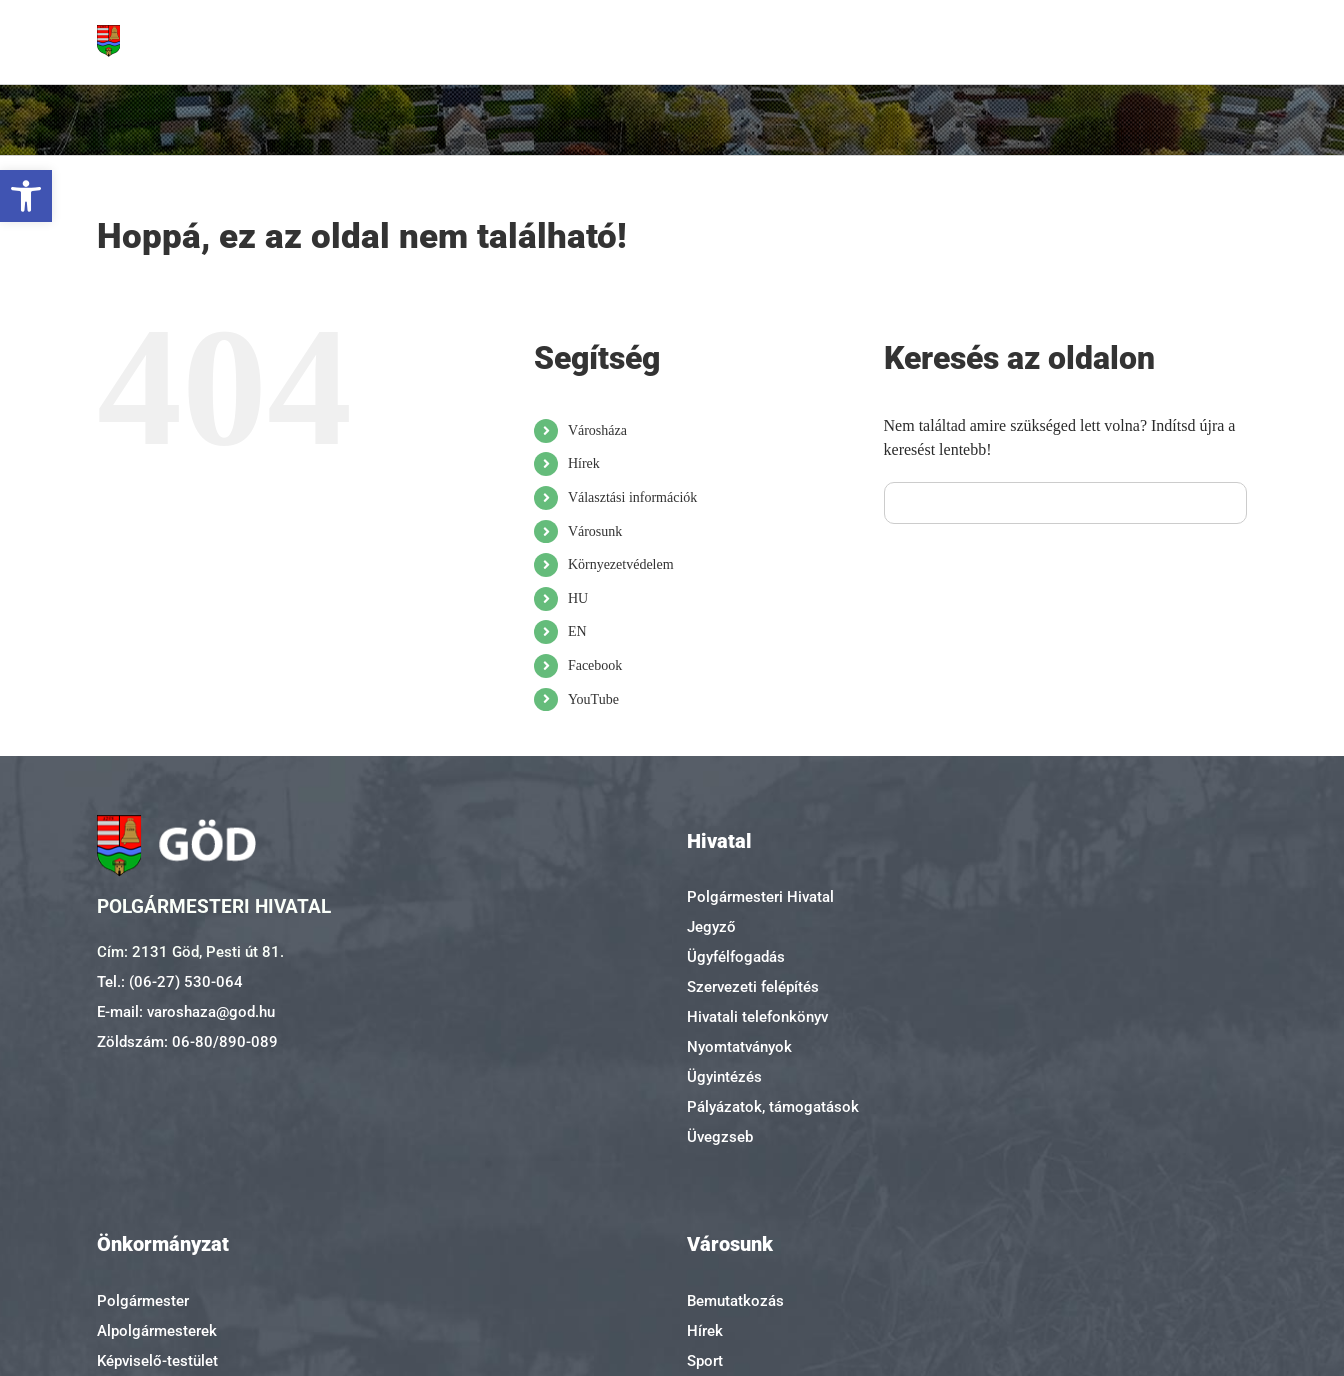  I want to click on Bemutatkozás [link], so click(735, 1301).